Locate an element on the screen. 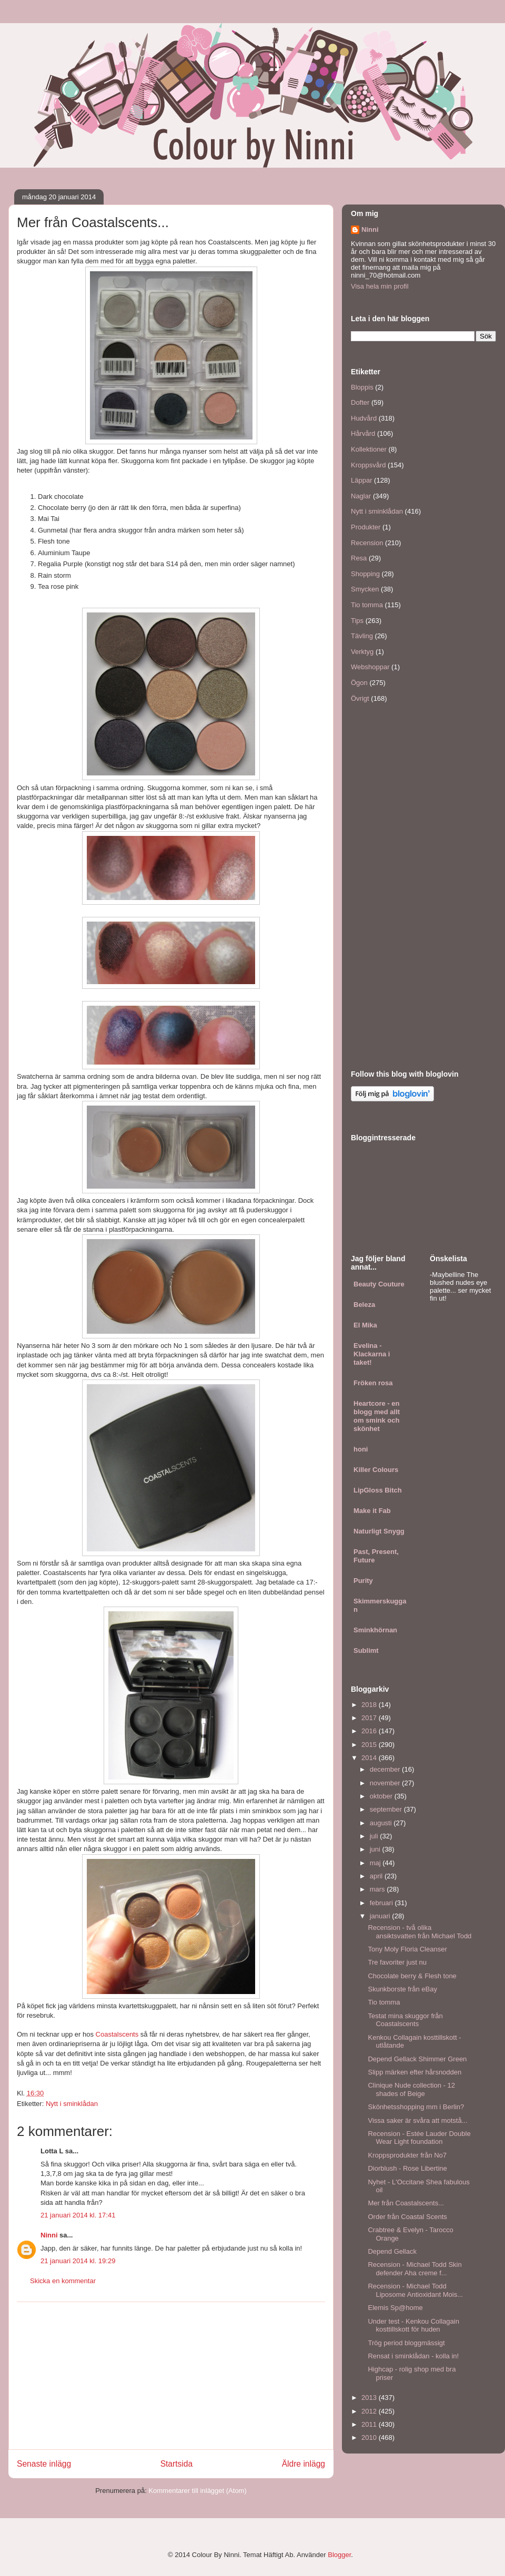 Image resolution: width=505 pixels, height=2576 pixels. Produkter is located at coordinates (365, 527).